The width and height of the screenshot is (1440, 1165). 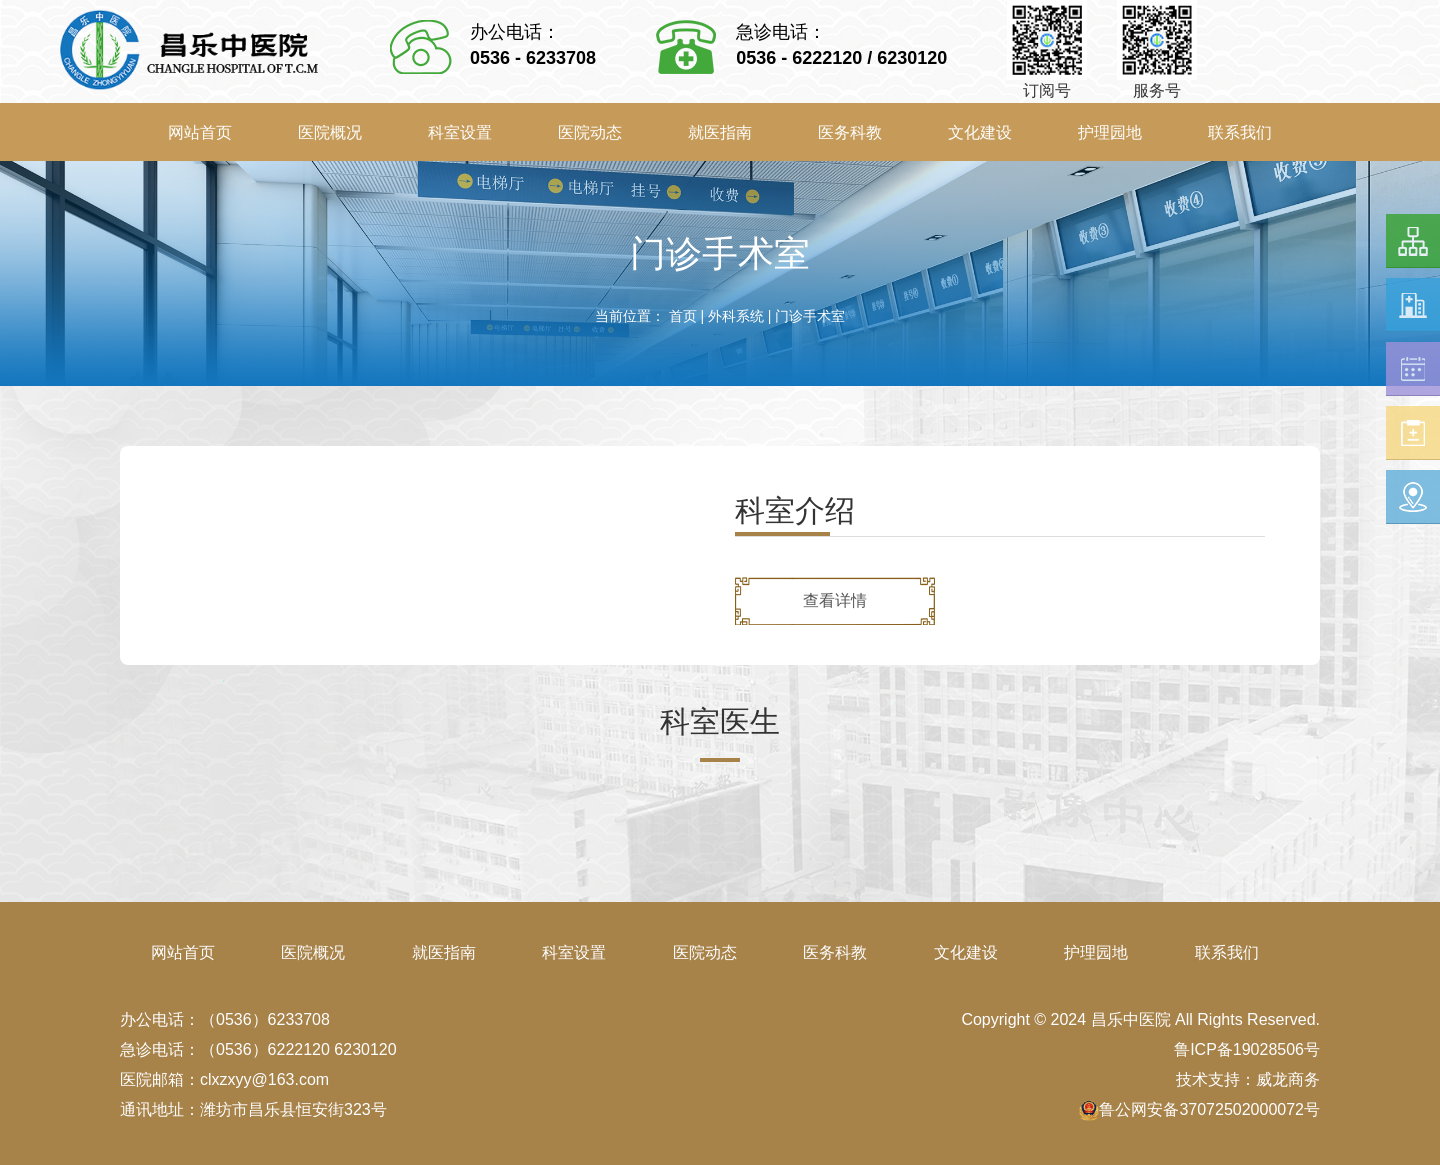 I want to click on 文化建设, so click(x=980, y=132).